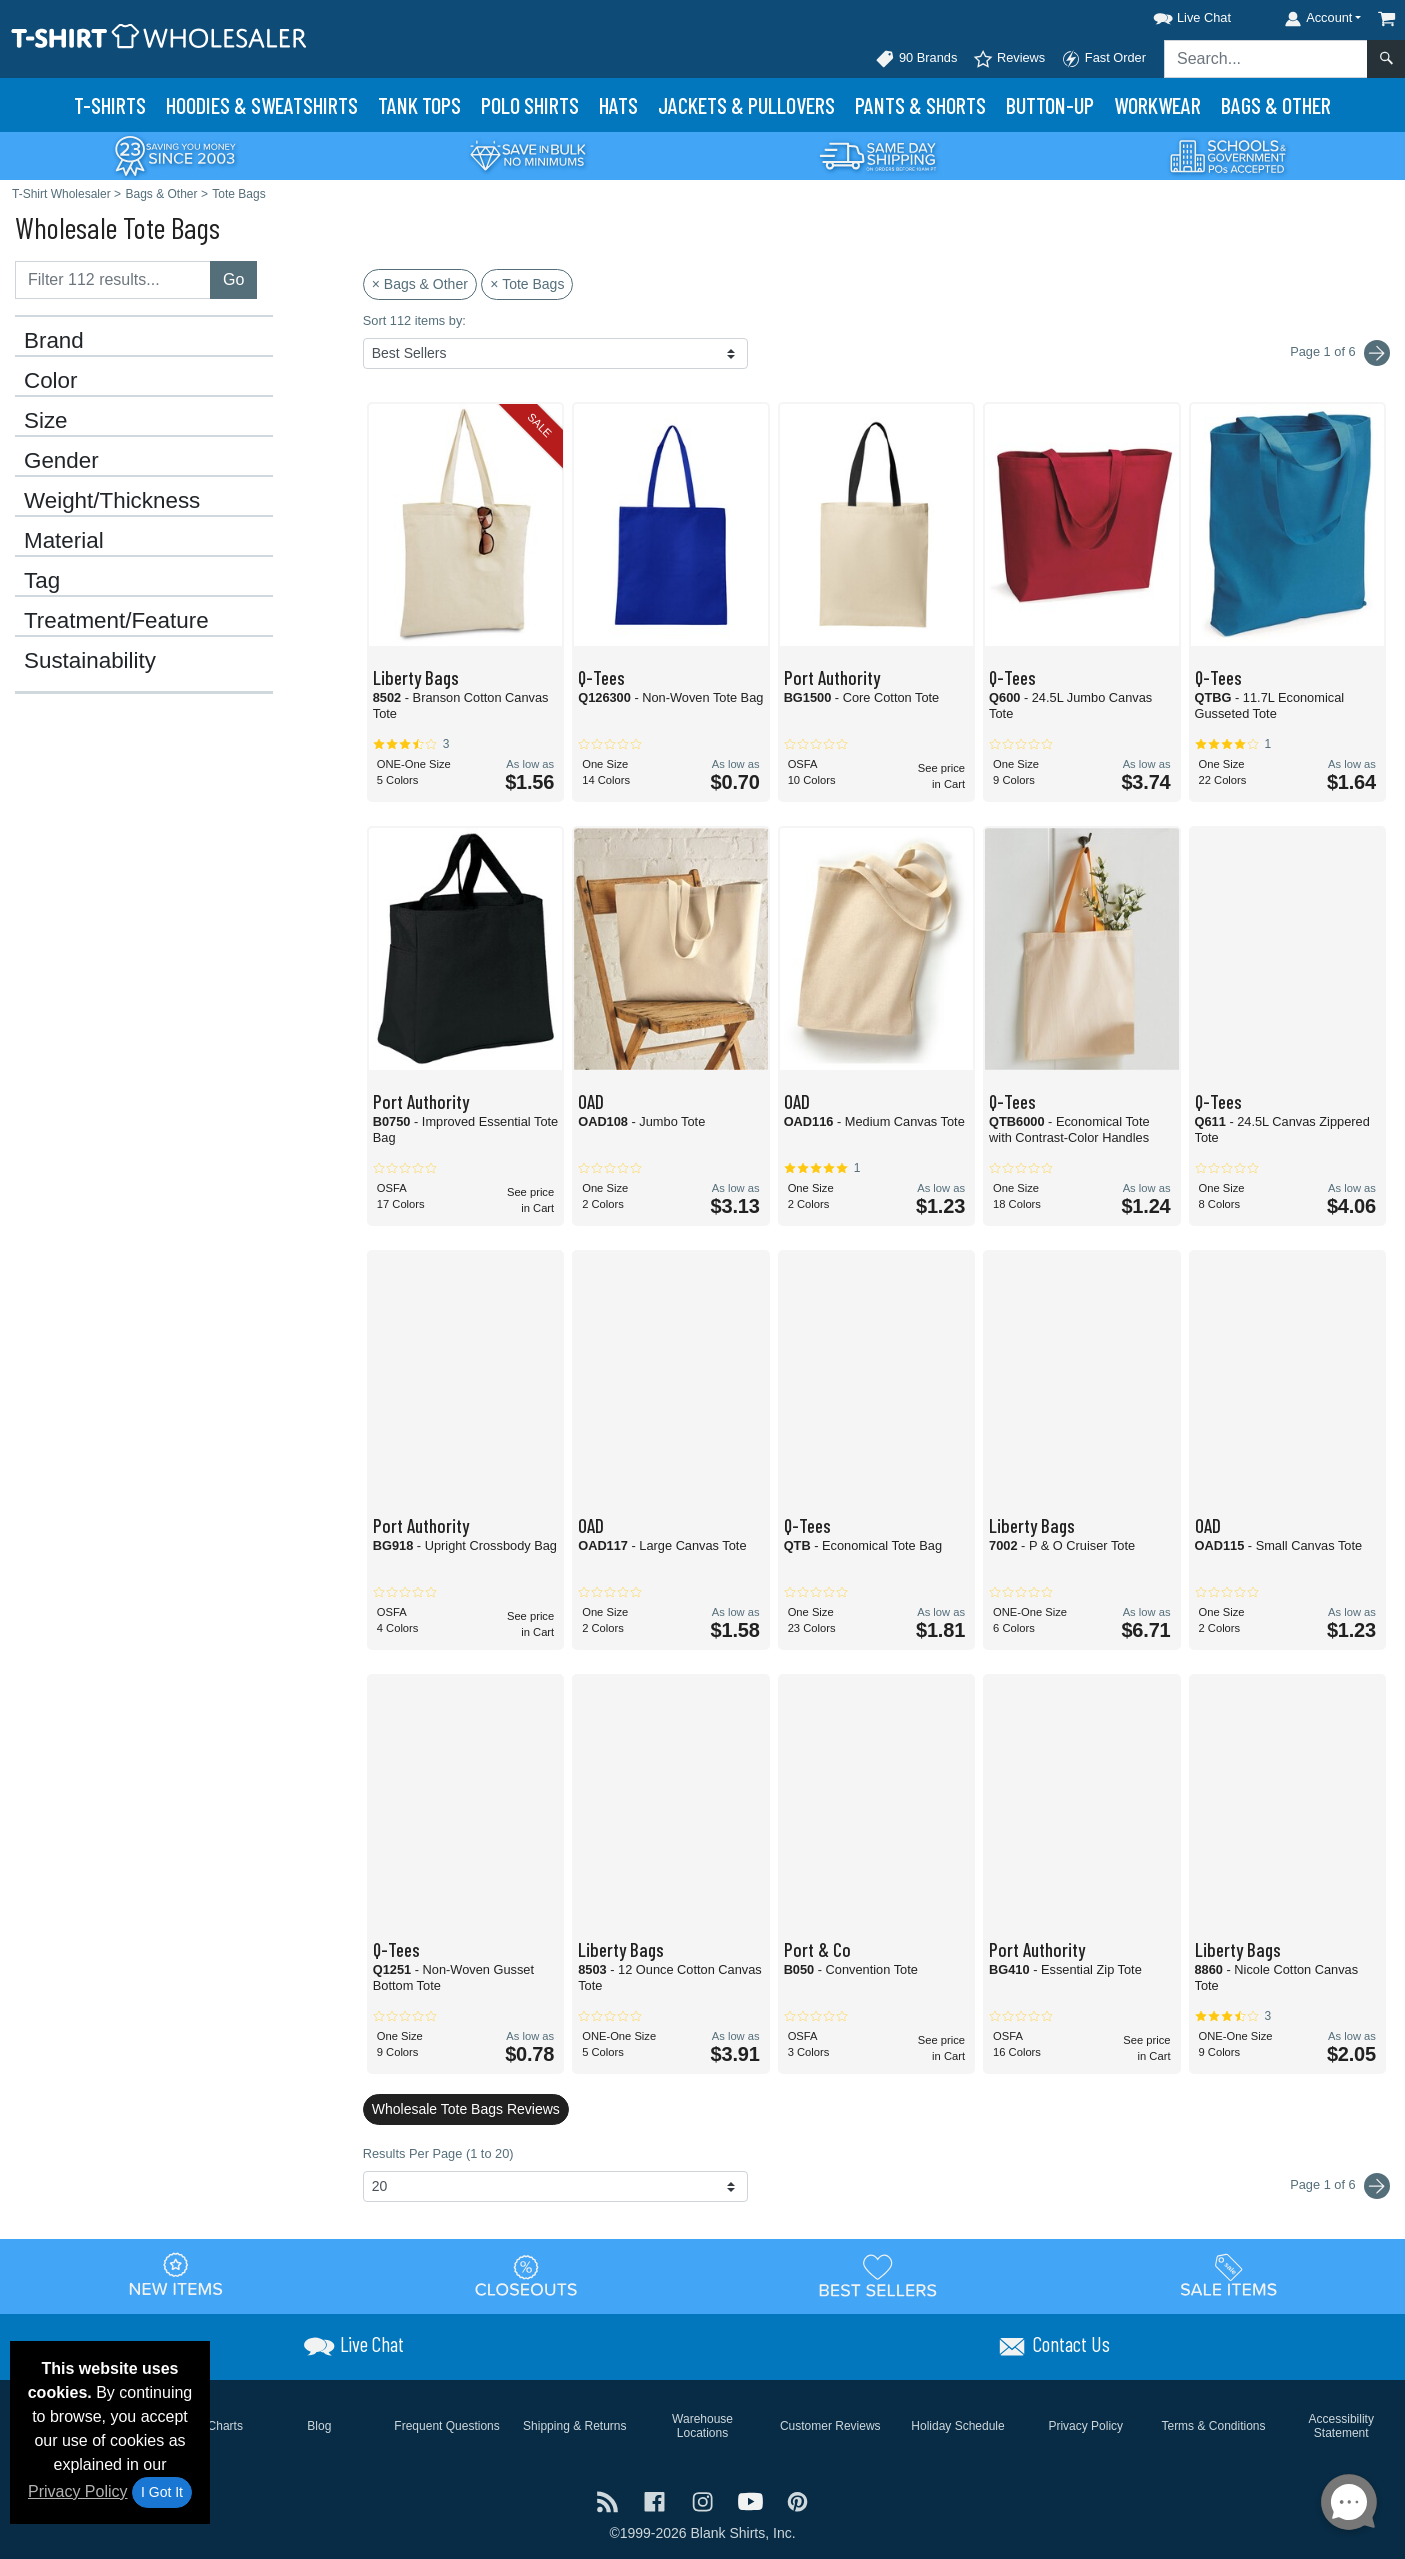 The image size is (1405, 2559). I want to click on Accessibility Statement, so click(1341, 2426).